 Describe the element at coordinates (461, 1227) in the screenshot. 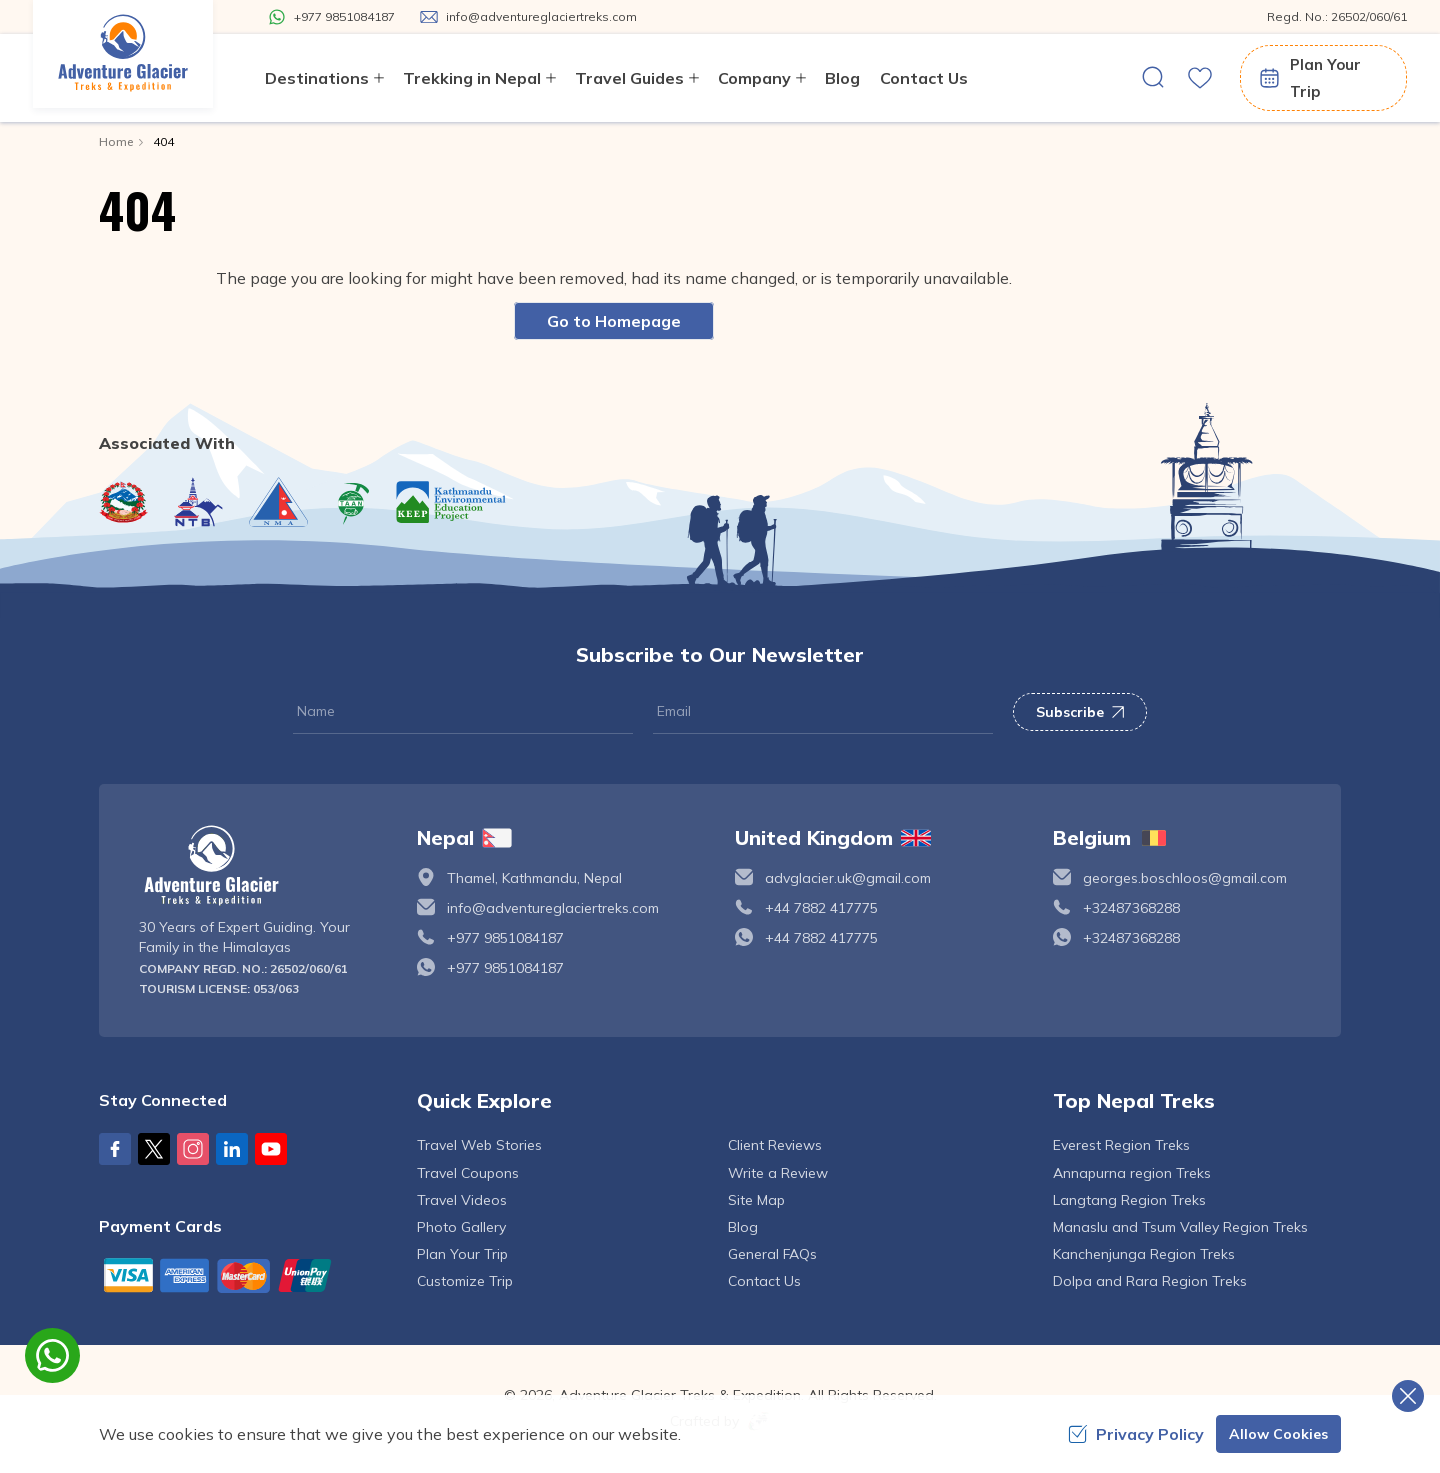

I see `Photo Gallery` at that location.